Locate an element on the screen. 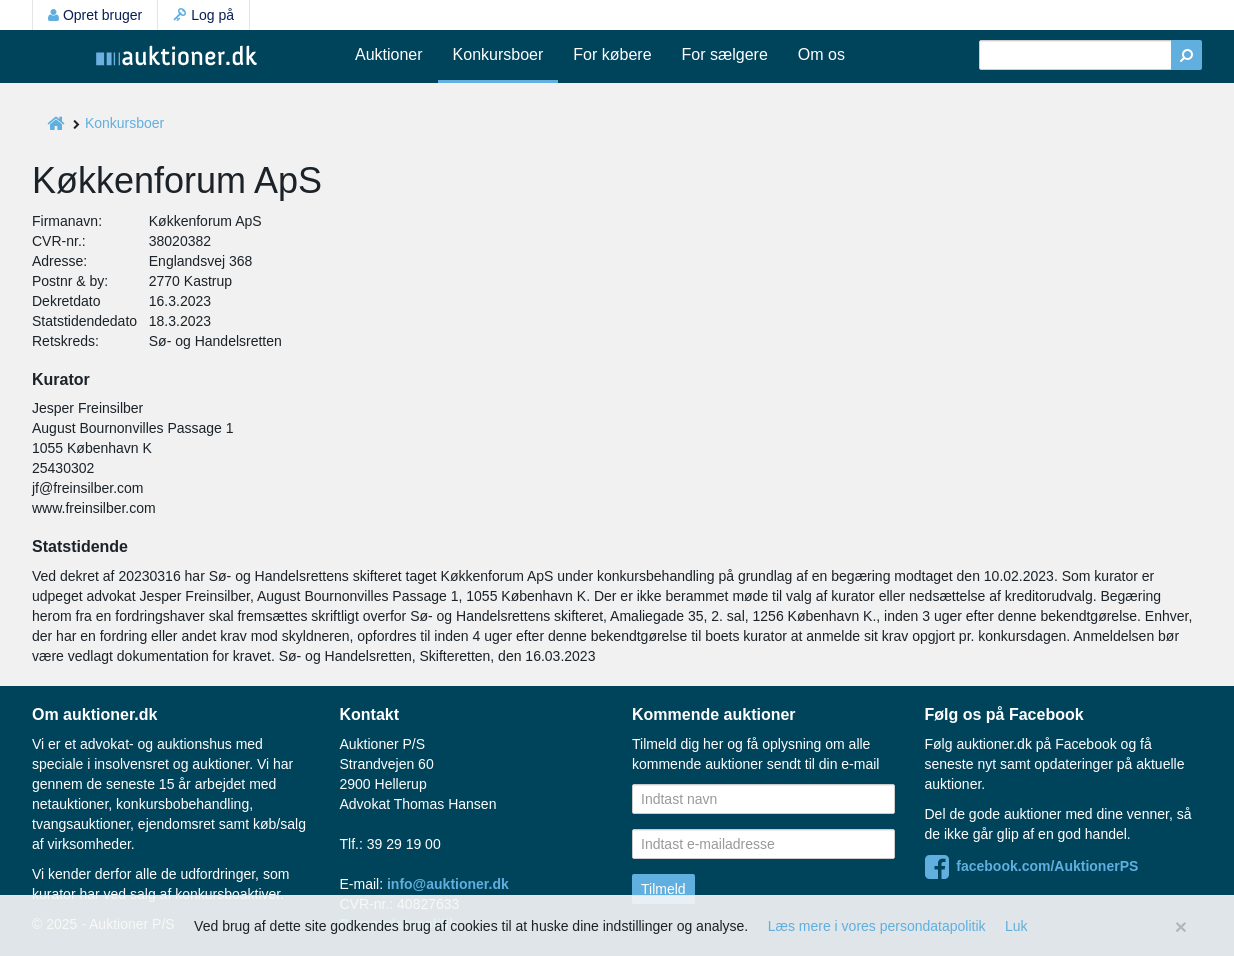 The width and height of the screenshot is (1234, 956). For sælgere [button] is located at coordinates (725, 54).